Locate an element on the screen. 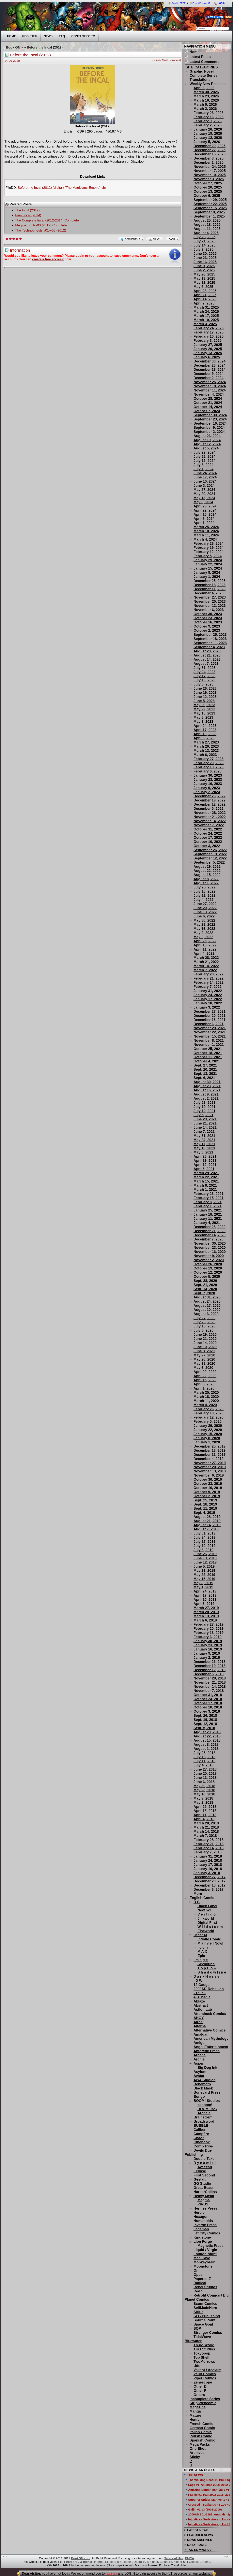 The image size is (233, 2576). January 16, 2023 is located at coordinates (208, 784).